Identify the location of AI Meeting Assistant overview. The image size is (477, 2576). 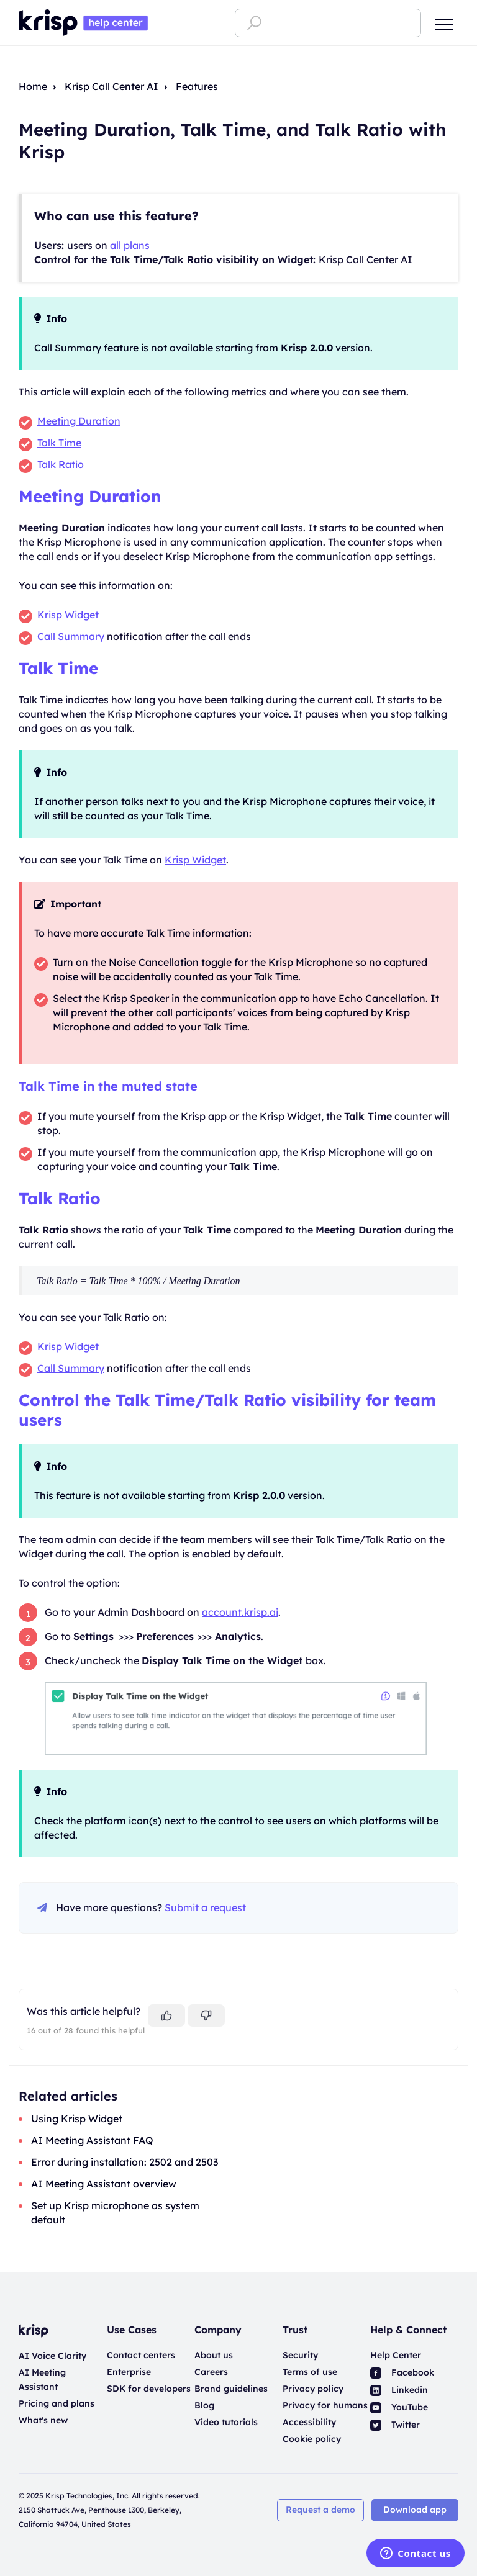
(103, 2183).